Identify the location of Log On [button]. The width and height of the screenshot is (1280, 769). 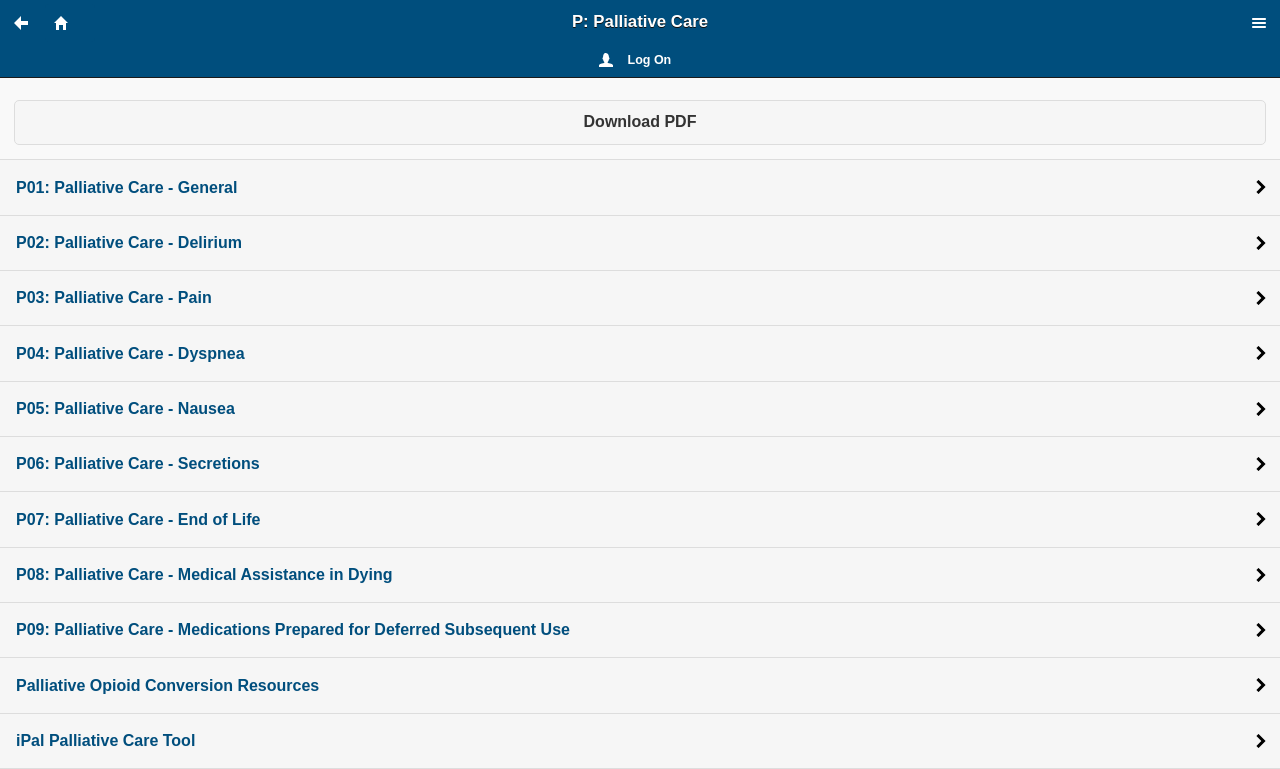
(650, 60).